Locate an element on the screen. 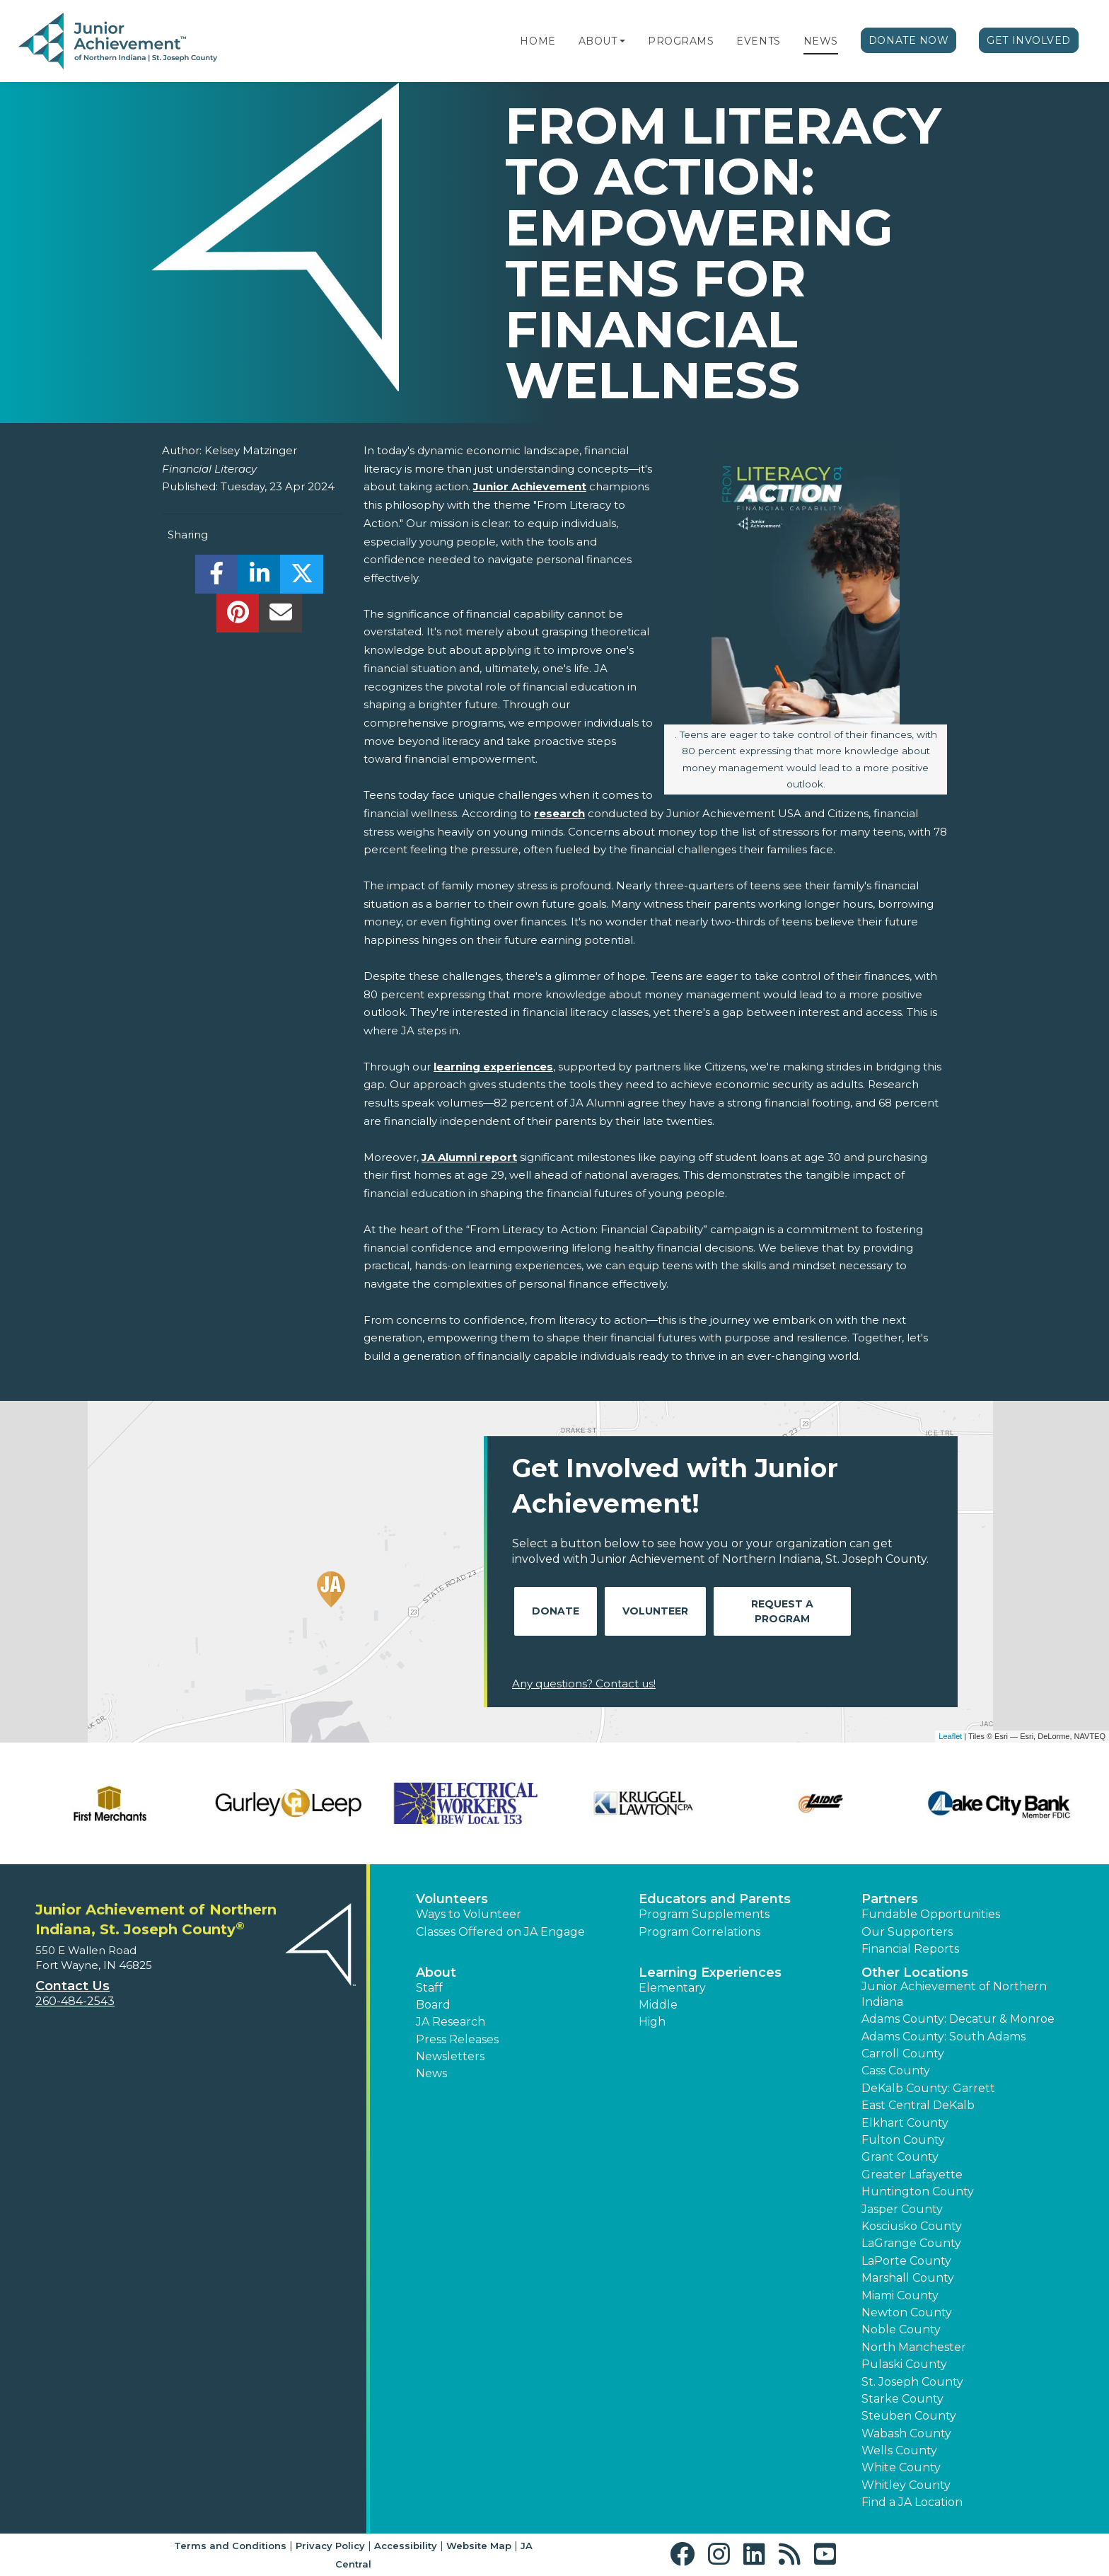 Image resolution: width=1109 pixels, height=2576 pixels. High [button] is located at coordinates (652, 2021).